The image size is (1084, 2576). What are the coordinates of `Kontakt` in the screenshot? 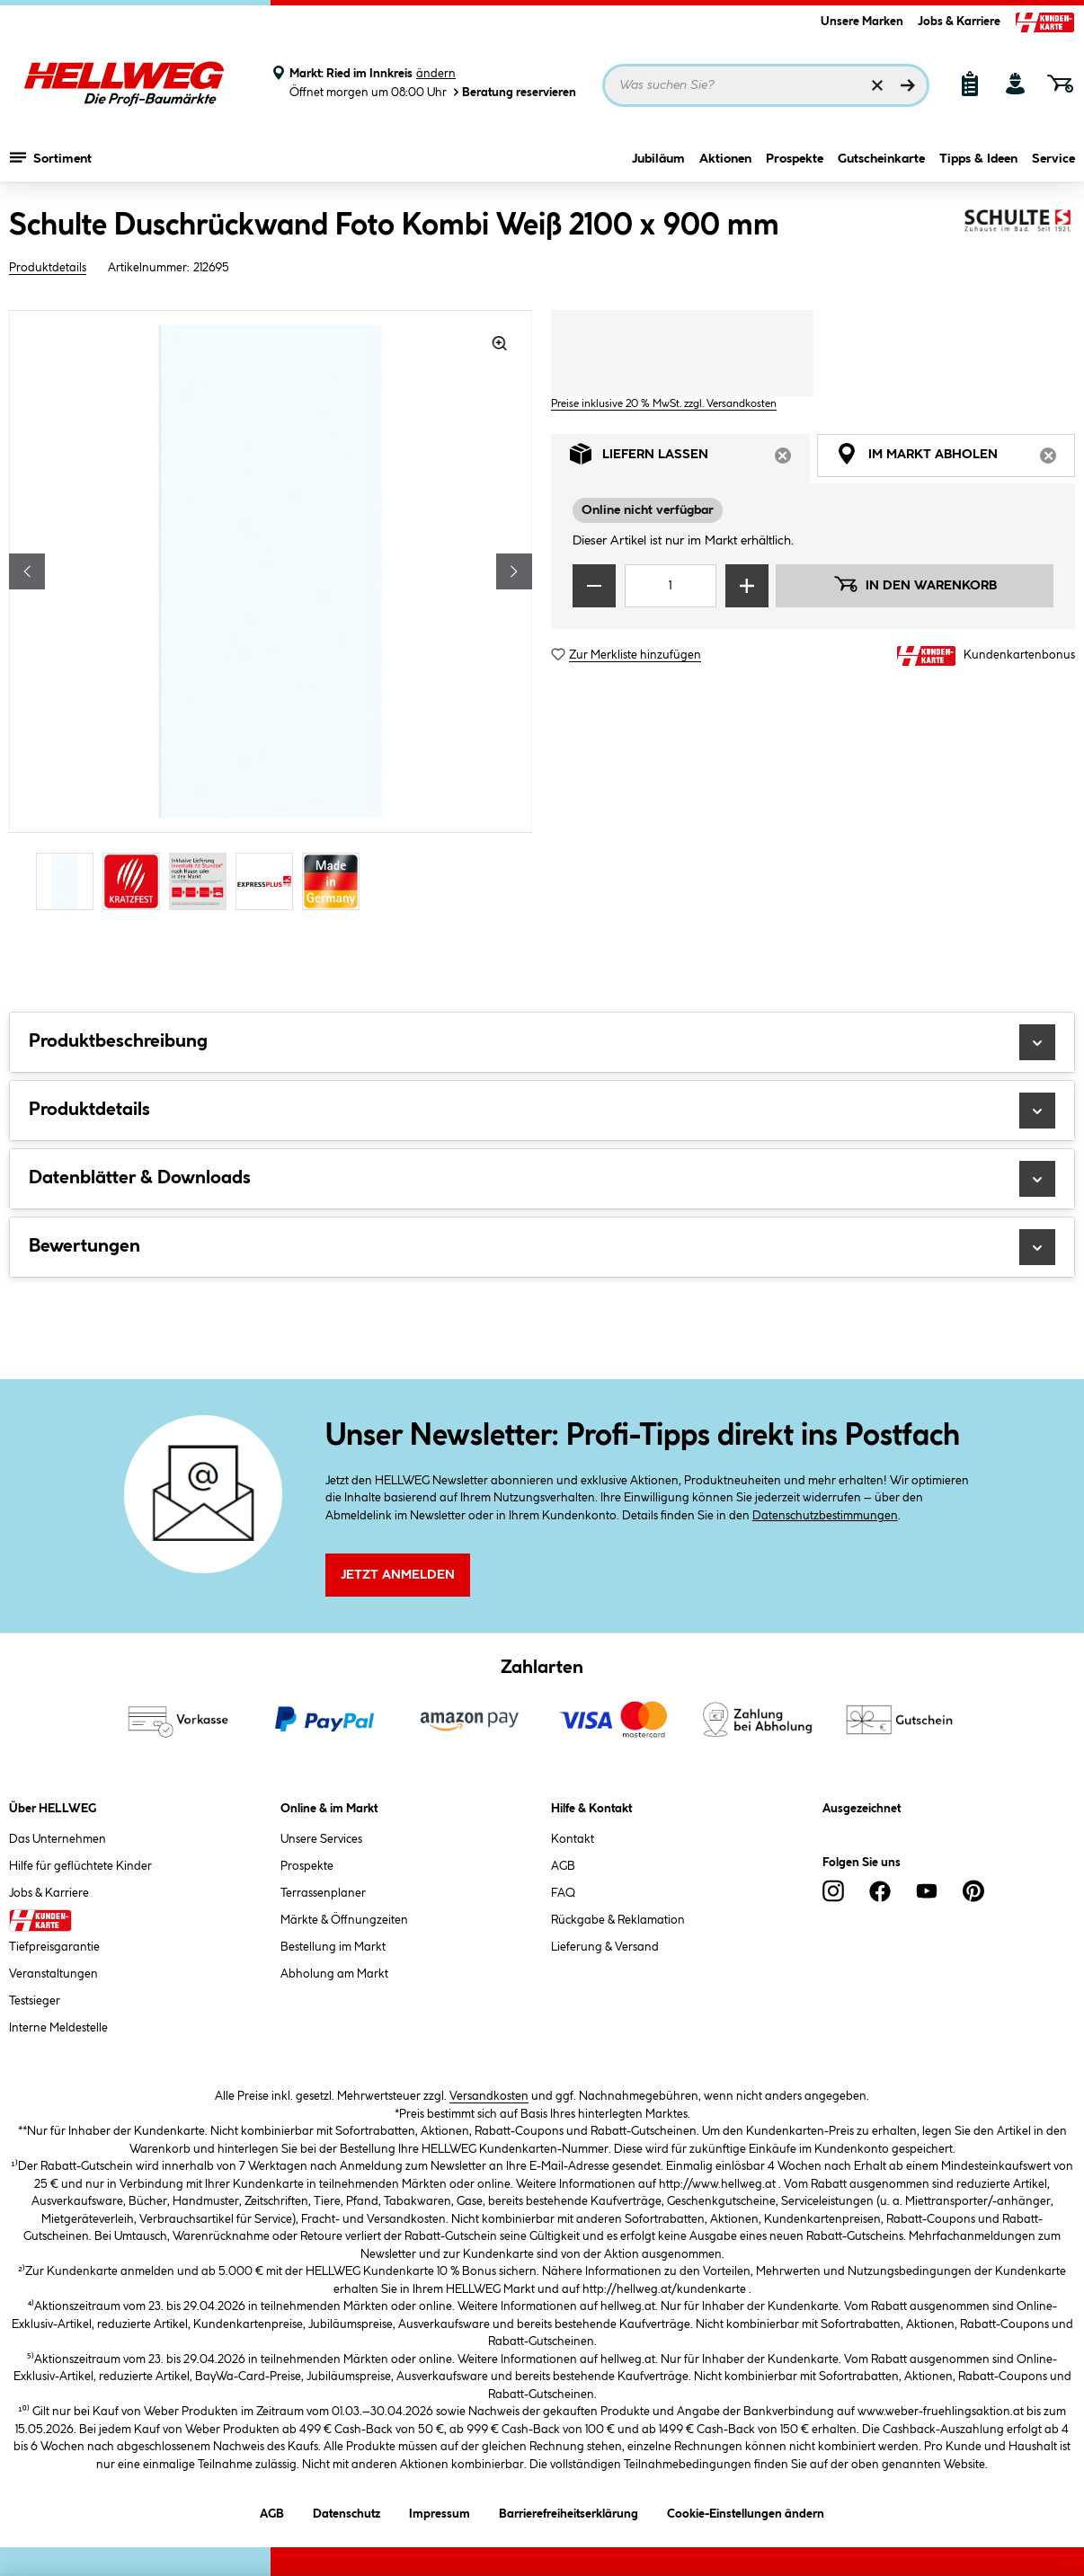 It's located at (572, 1839).